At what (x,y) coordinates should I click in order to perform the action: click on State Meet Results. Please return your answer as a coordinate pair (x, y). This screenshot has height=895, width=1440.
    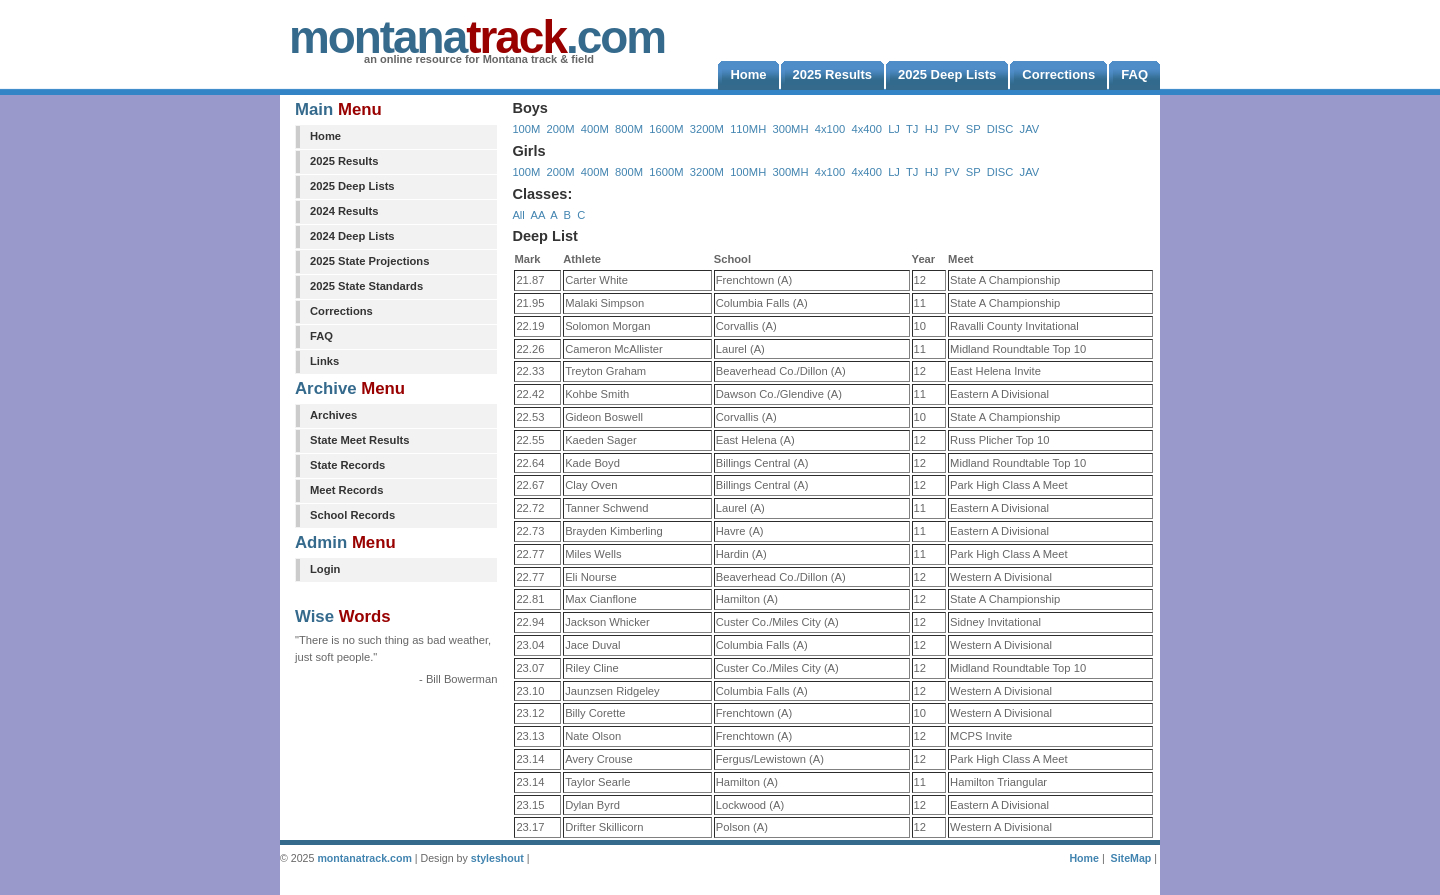
    Looking at the image, I should click on (359, 440).